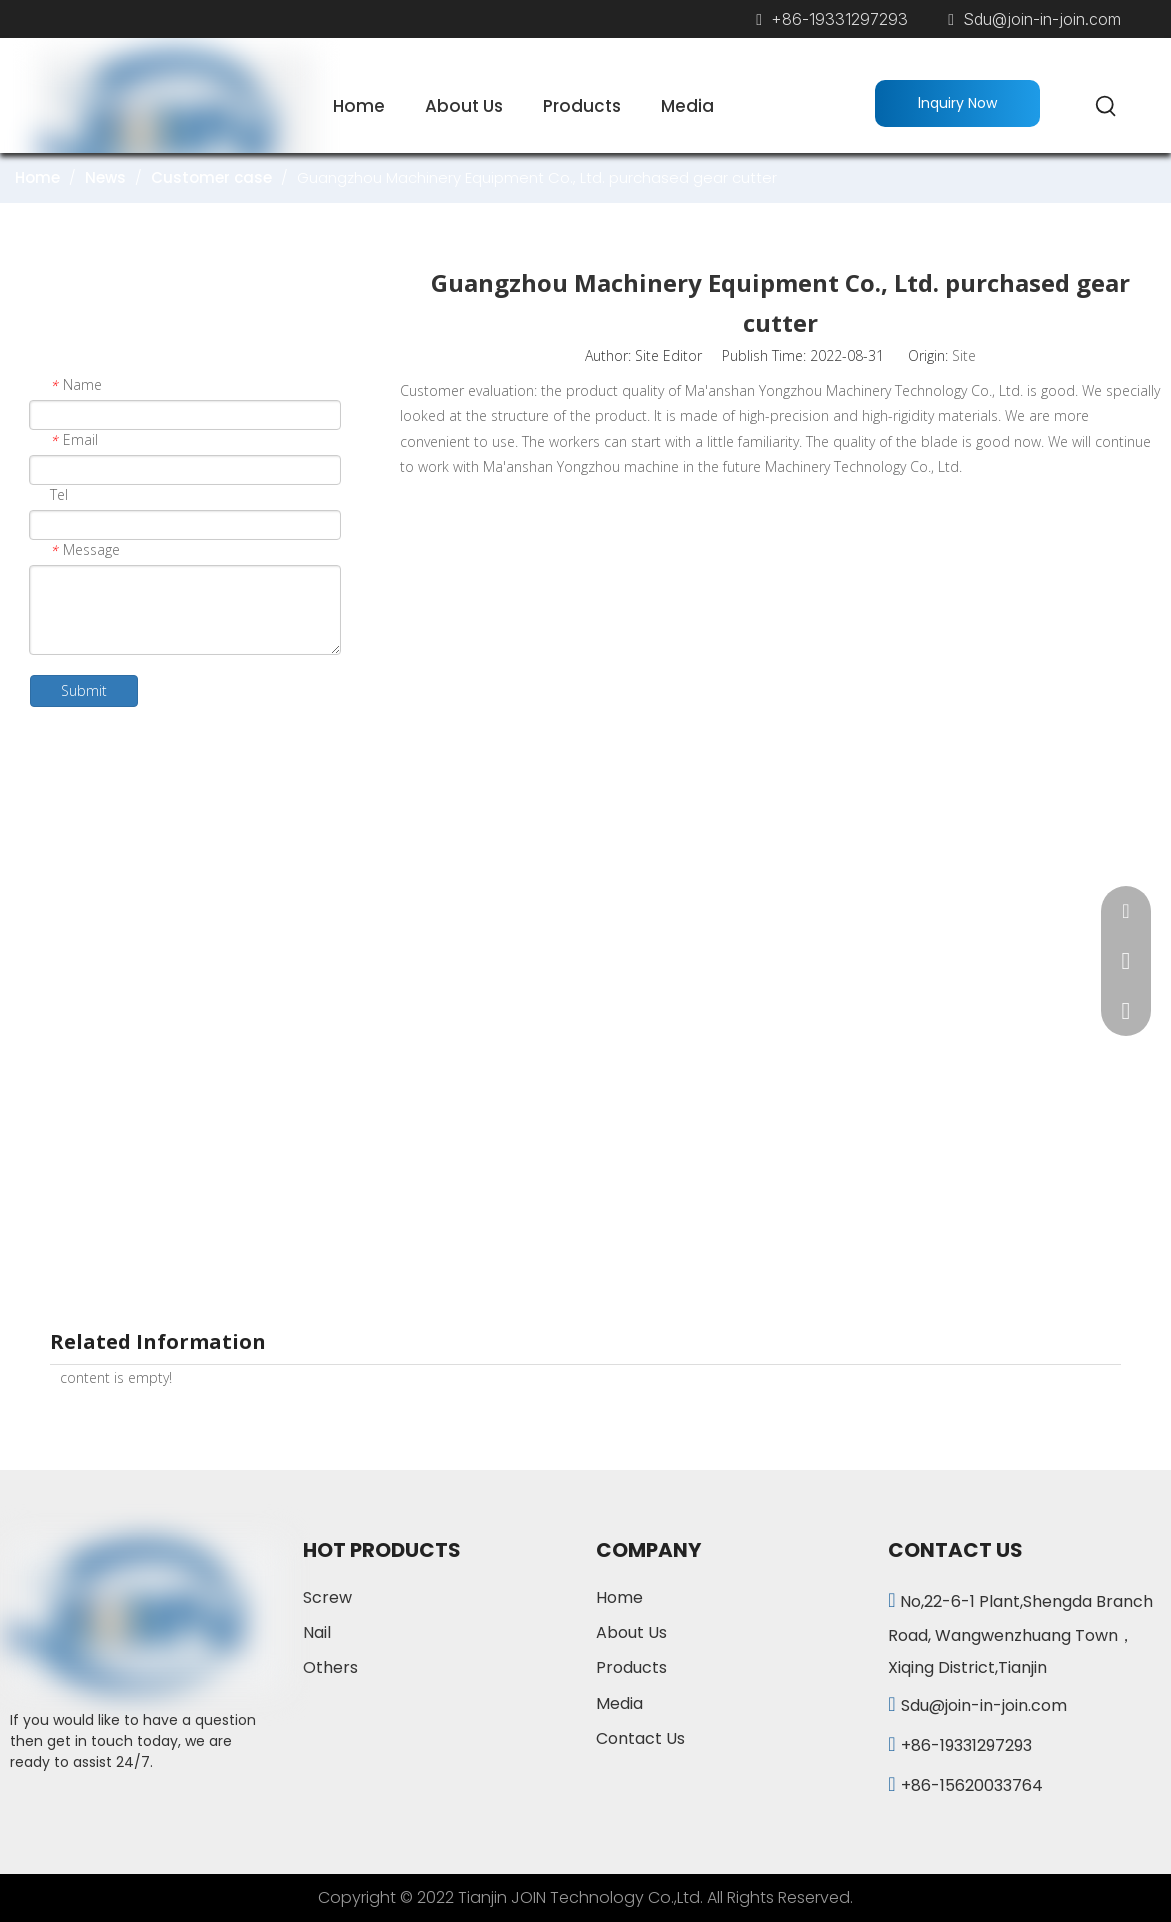 The height and width of the screenshot is (1922, 1171). What do you see at coordinates (317, 1632) in the screenshot?
I see `Nail` at bounding box center [317, 1632].